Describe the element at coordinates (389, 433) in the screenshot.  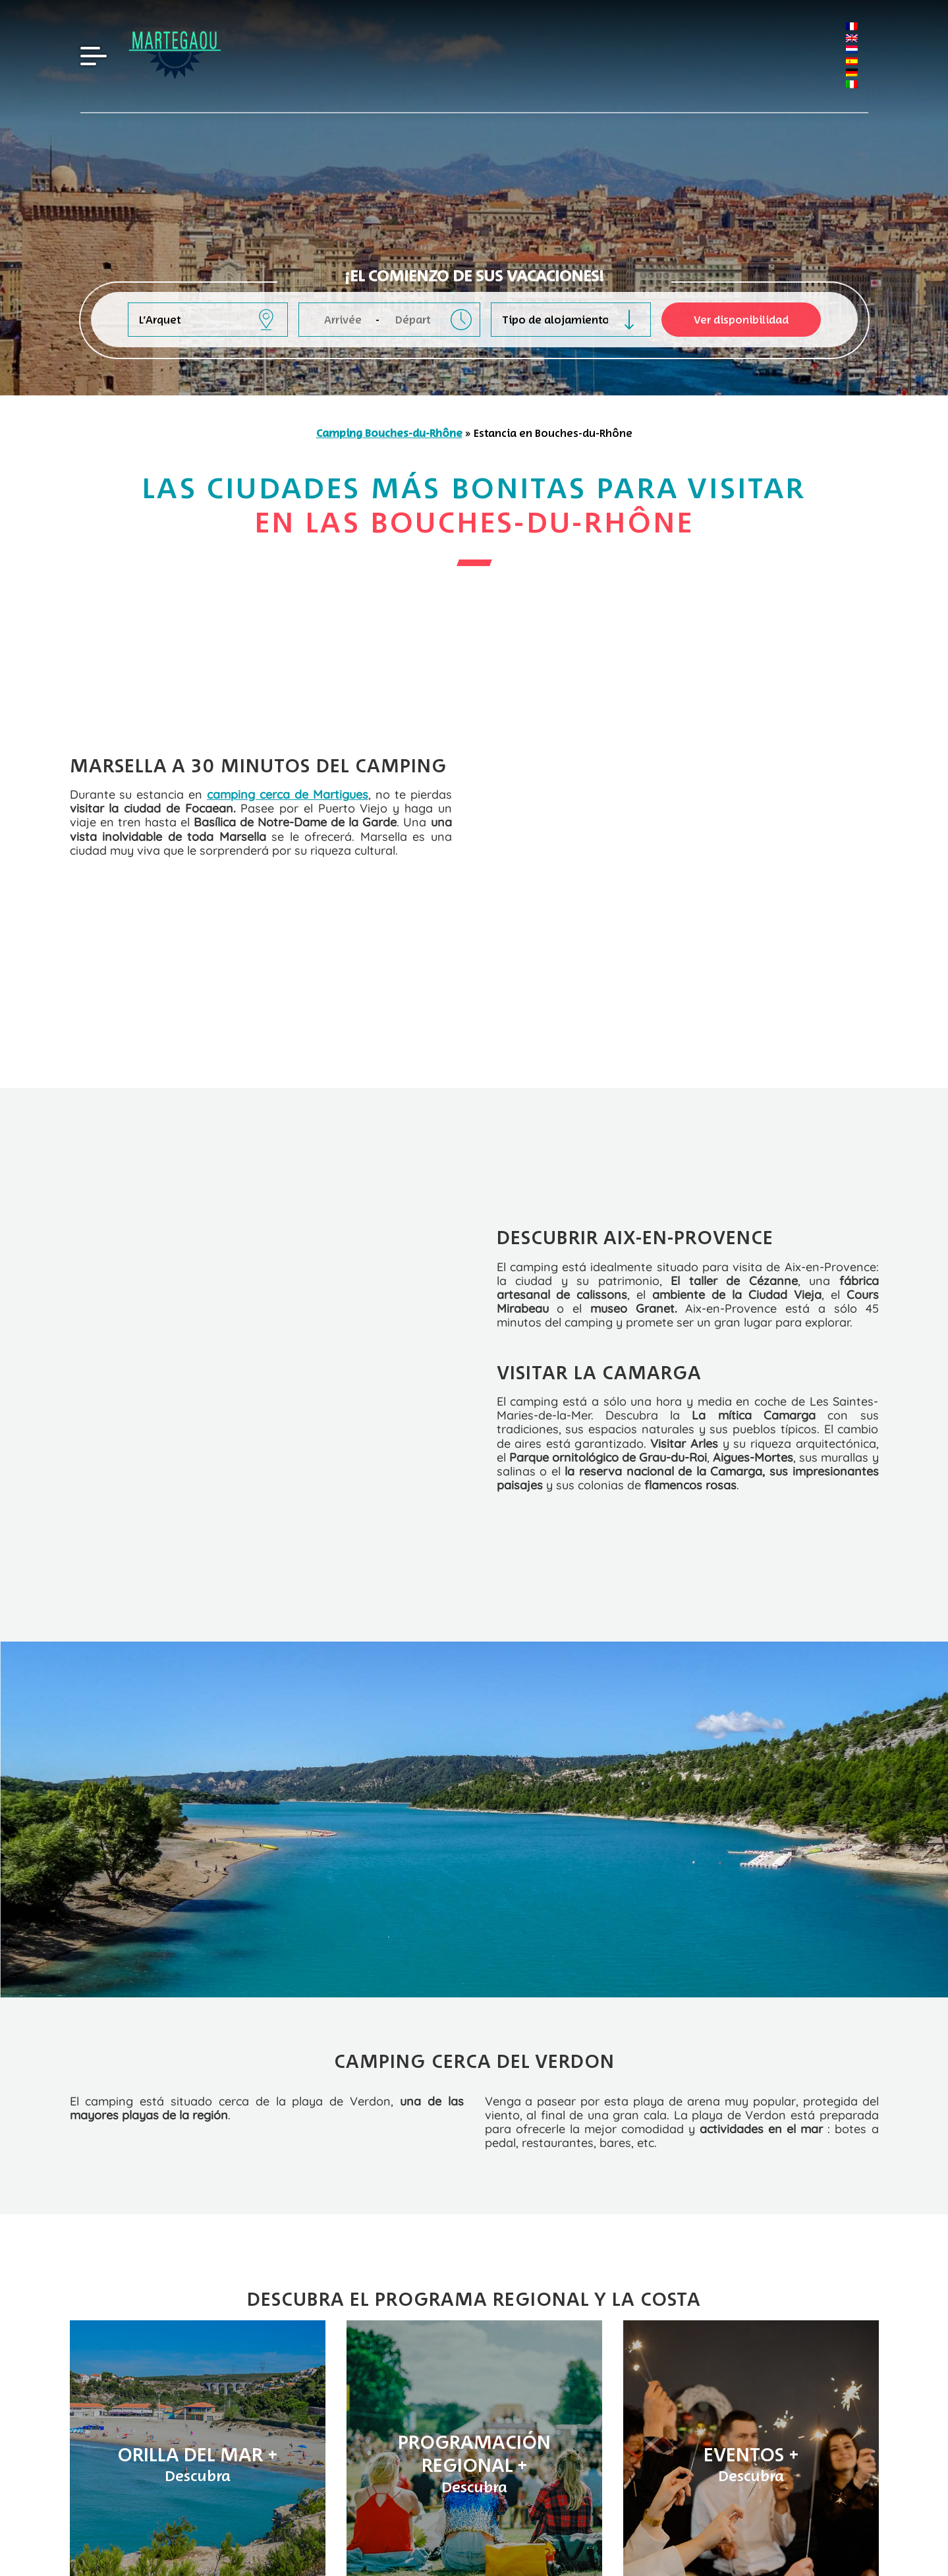
I see `Camping Bouches-du-Rhône` at that location.